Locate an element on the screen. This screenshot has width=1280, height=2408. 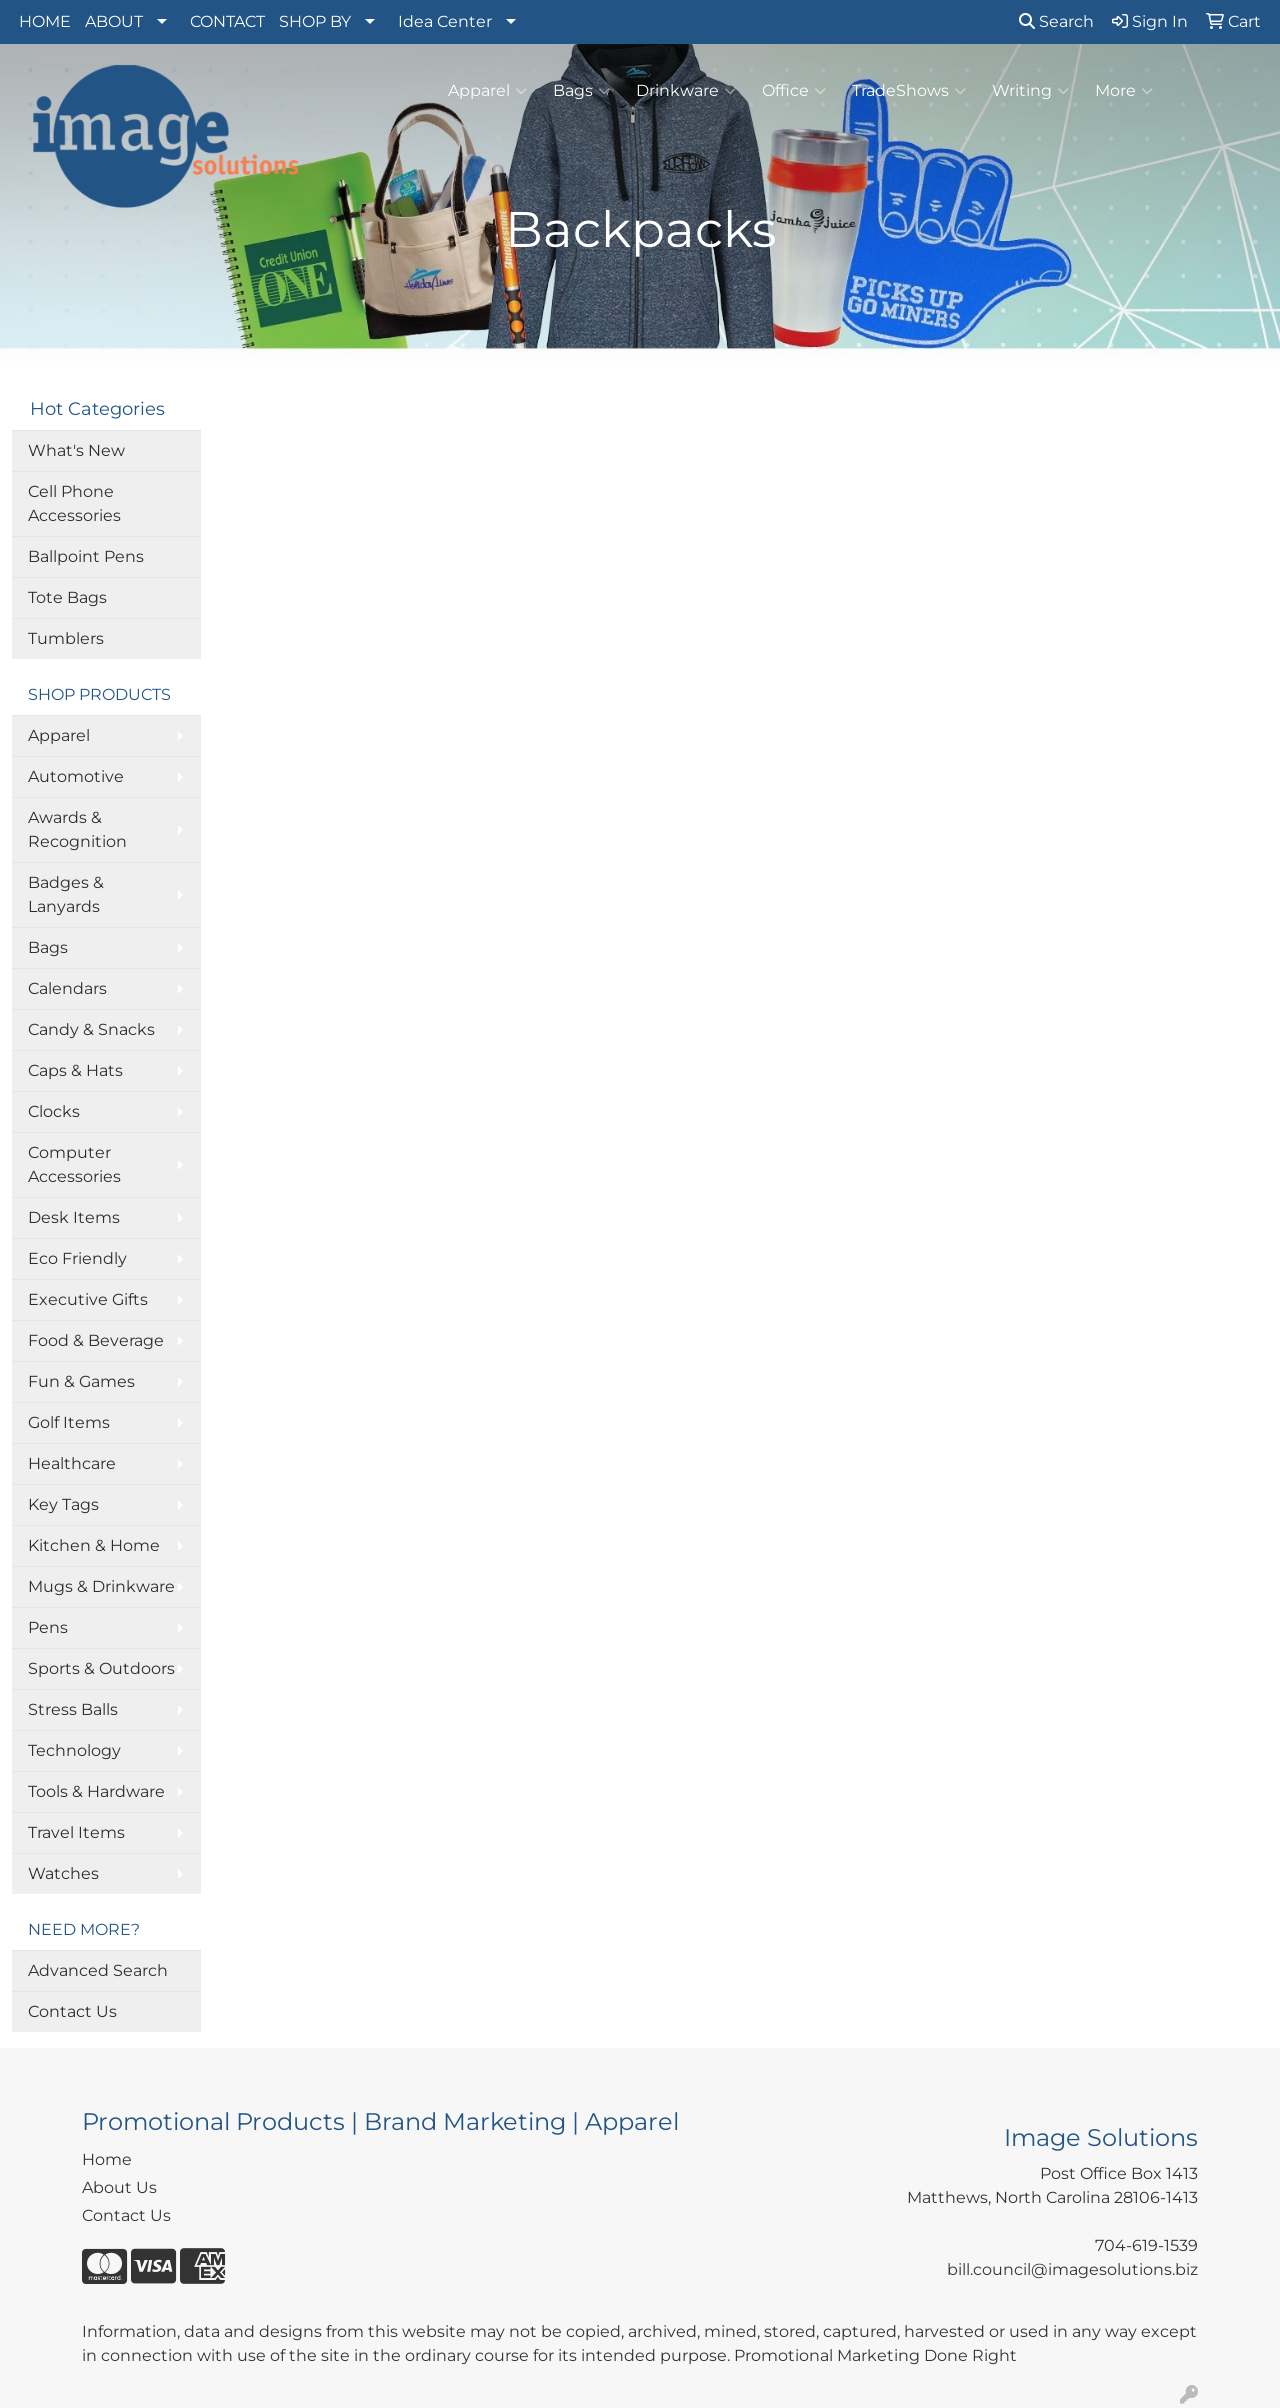
Calendars is located at coordinates (67, 988).